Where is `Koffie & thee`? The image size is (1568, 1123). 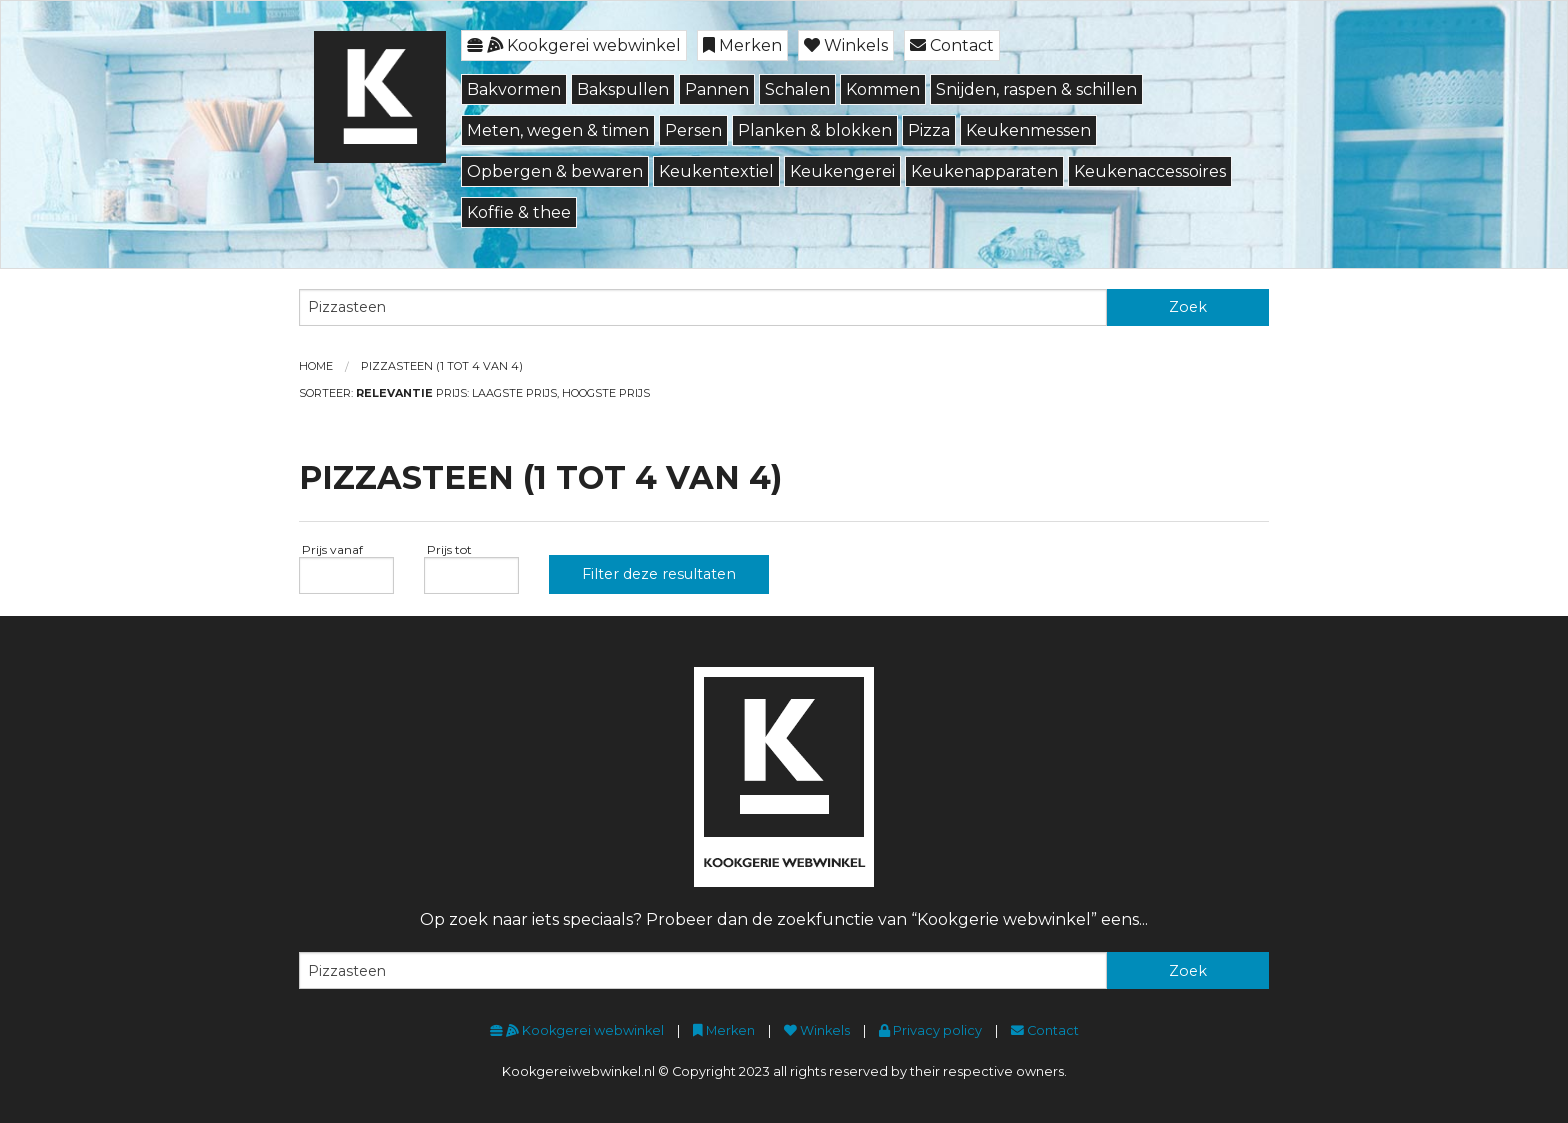
Koffie & thee is located at coordinates (519, 212).